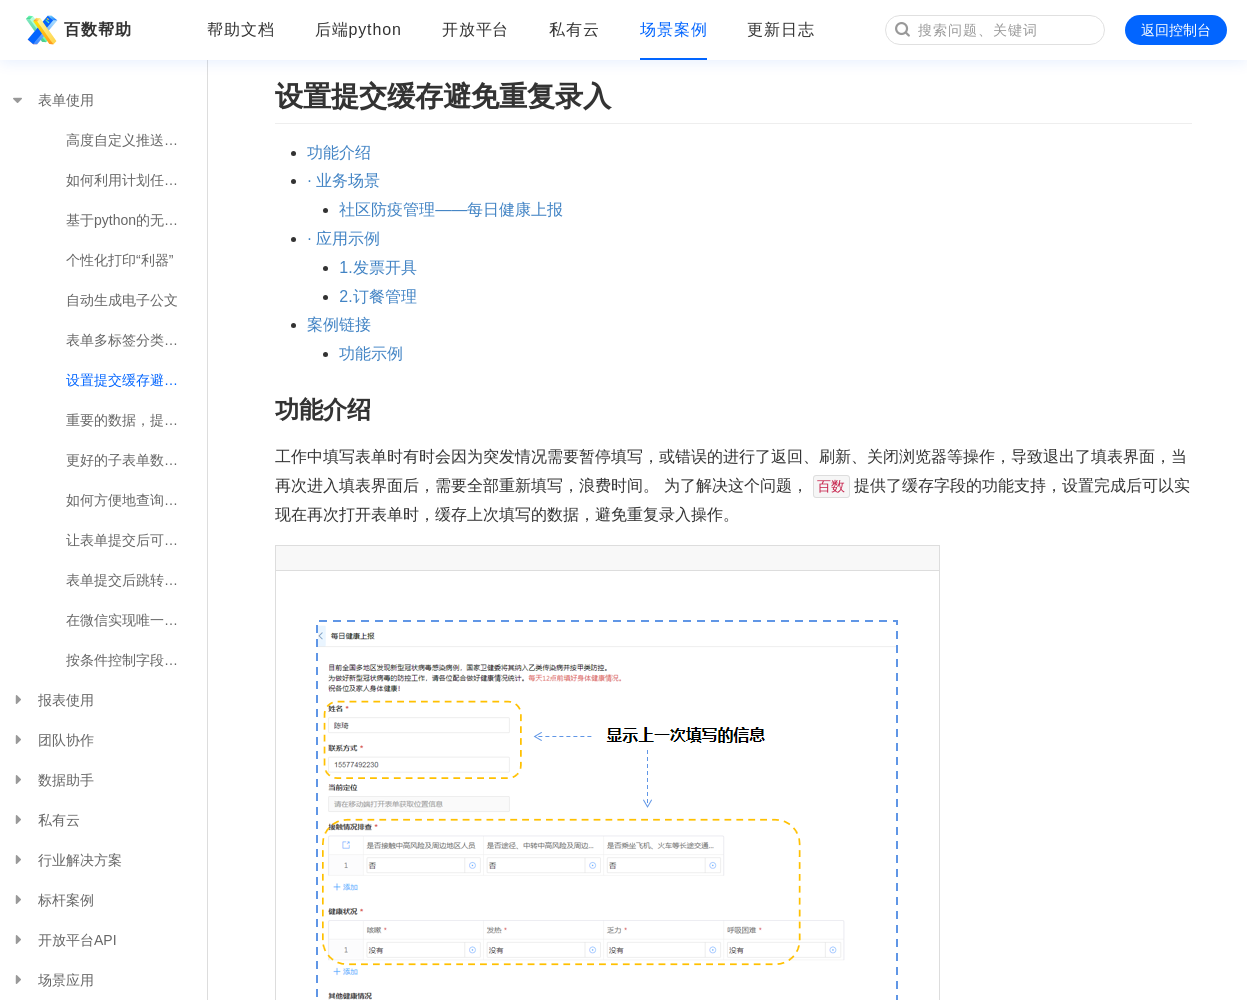  What do you see at coordinates (136, 380) in the screenshot?
I see `设置提交缓存避免重复录入` at bounding box center [136, 380].